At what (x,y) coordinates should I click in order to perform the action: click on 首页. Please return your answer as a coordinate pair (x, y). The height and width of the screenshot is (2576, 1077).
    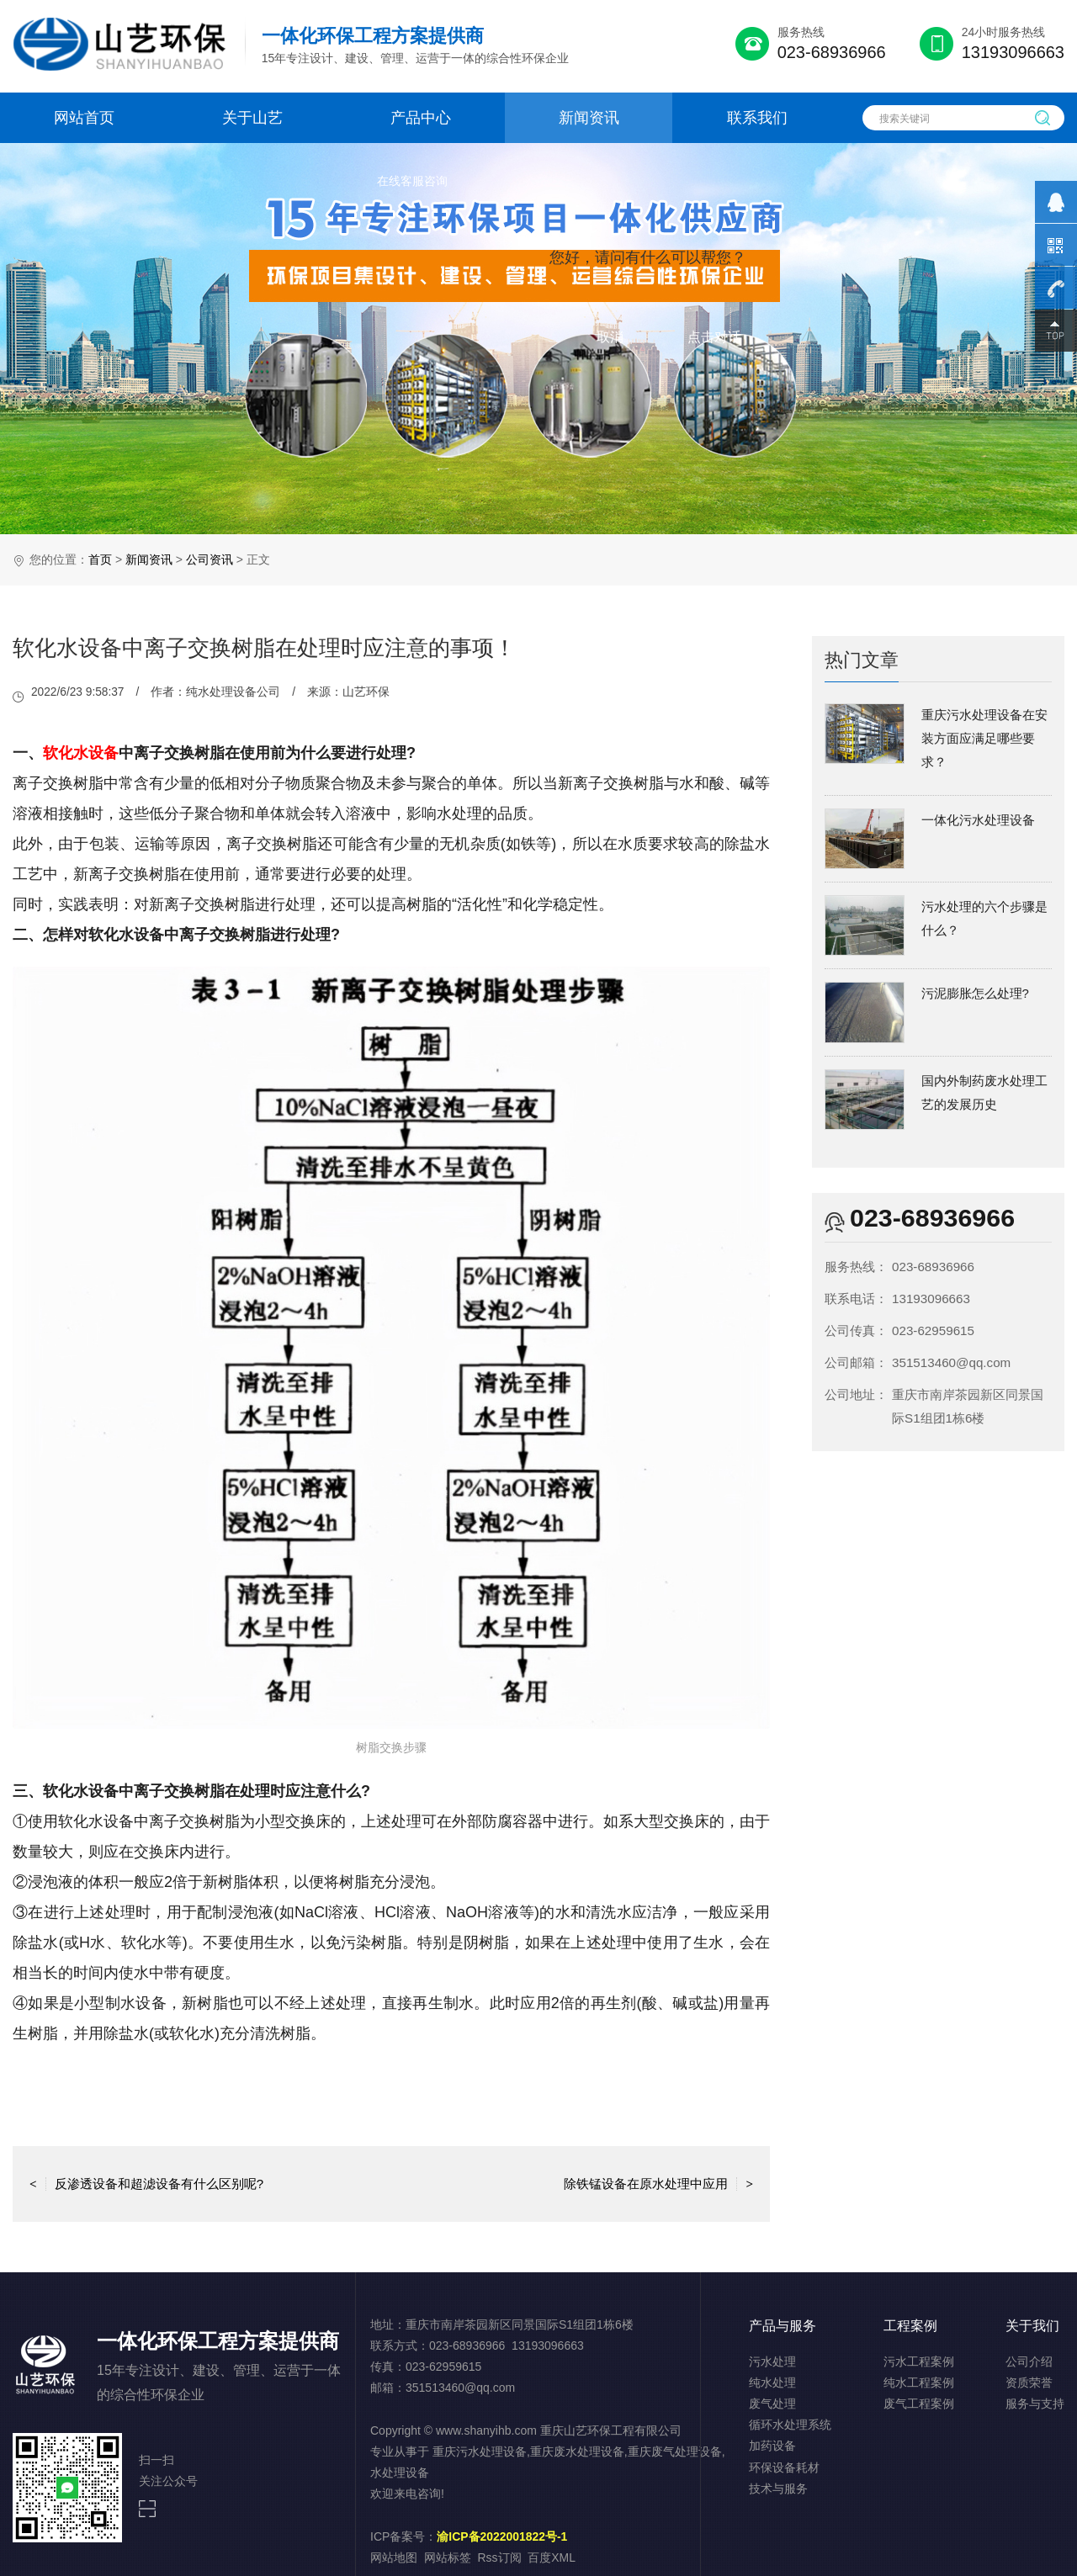
    Looking at the image, I should click on (100, 559).